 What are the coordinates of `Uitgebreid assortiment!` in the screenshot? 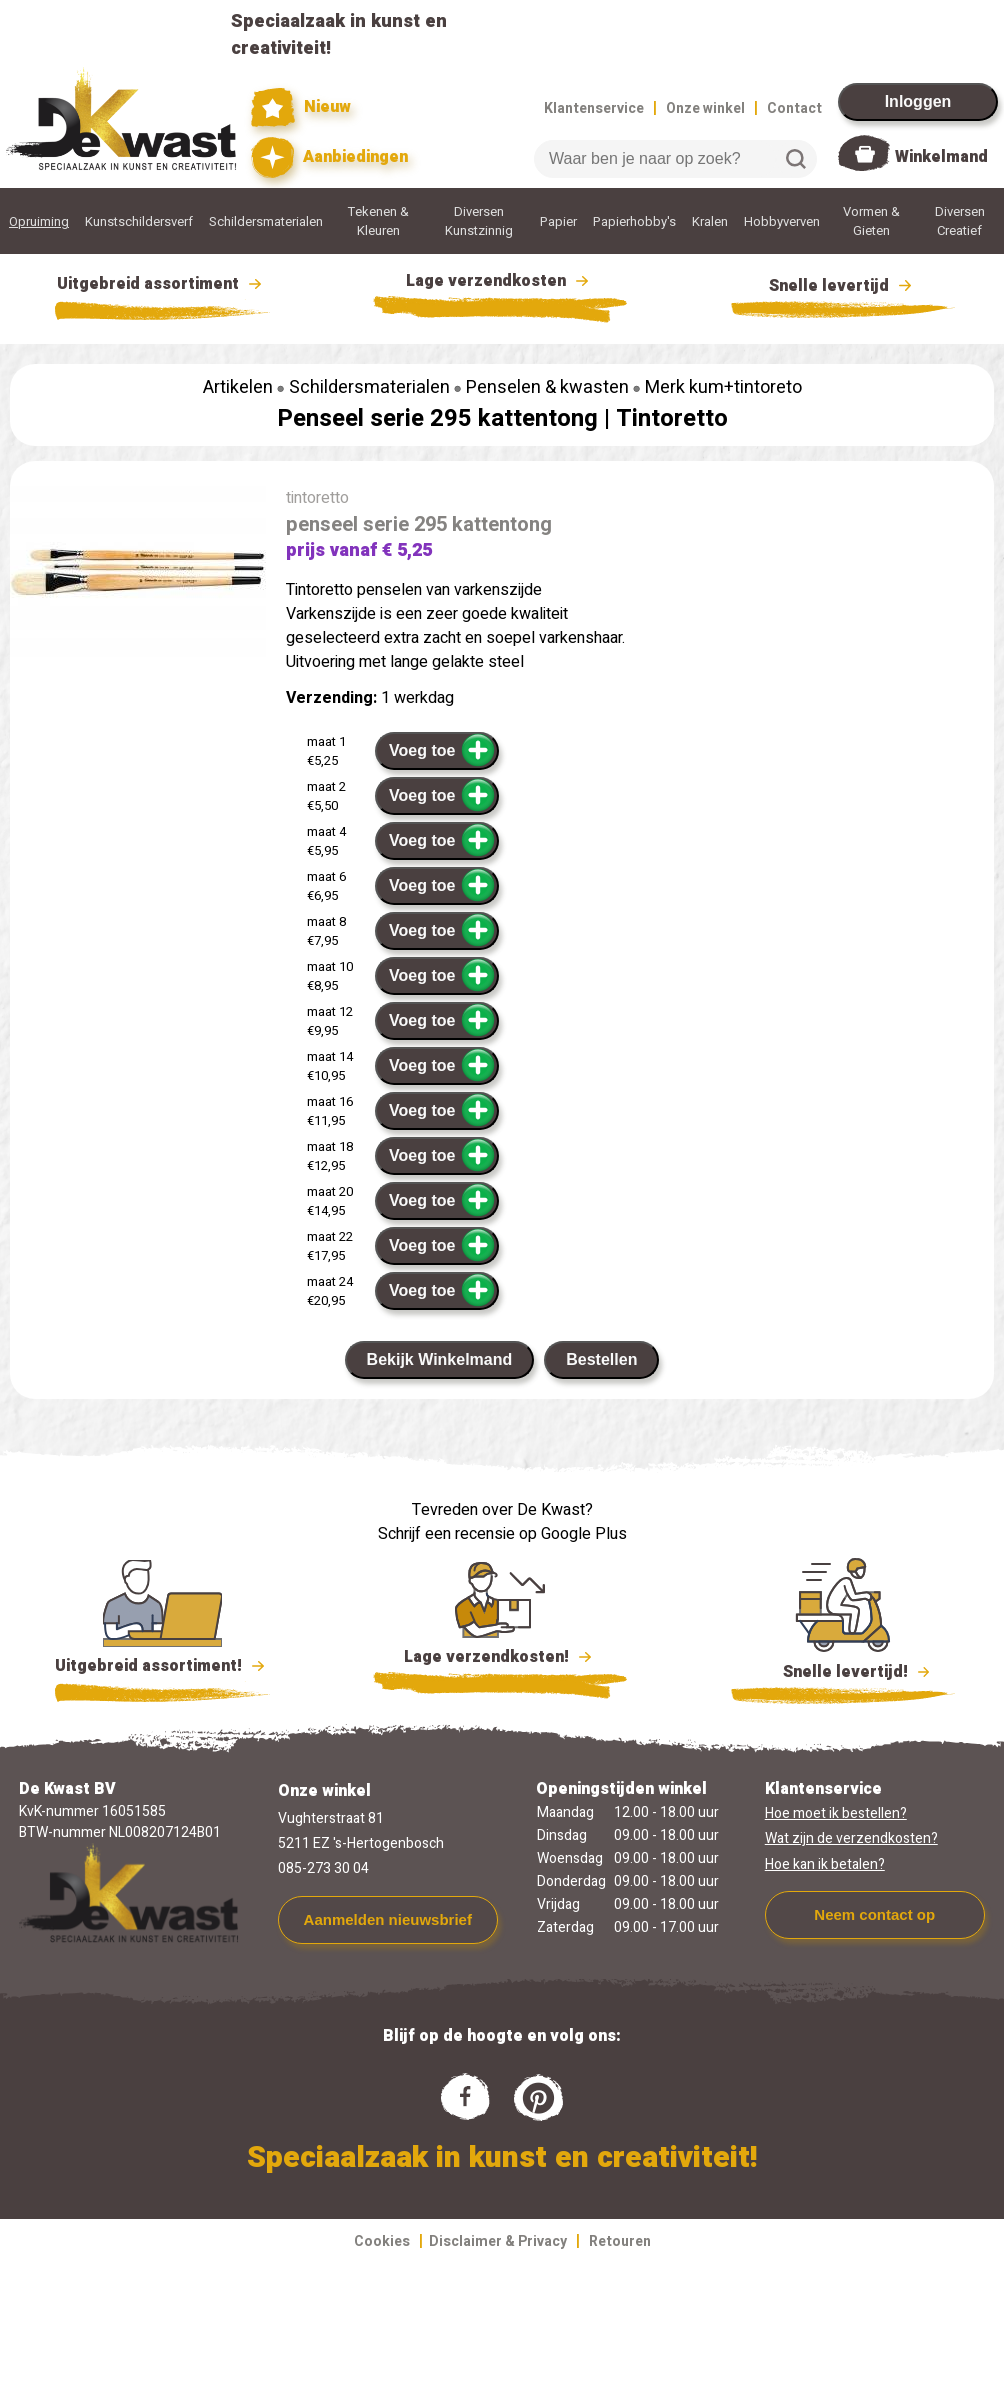 It's located at (162, 1666).